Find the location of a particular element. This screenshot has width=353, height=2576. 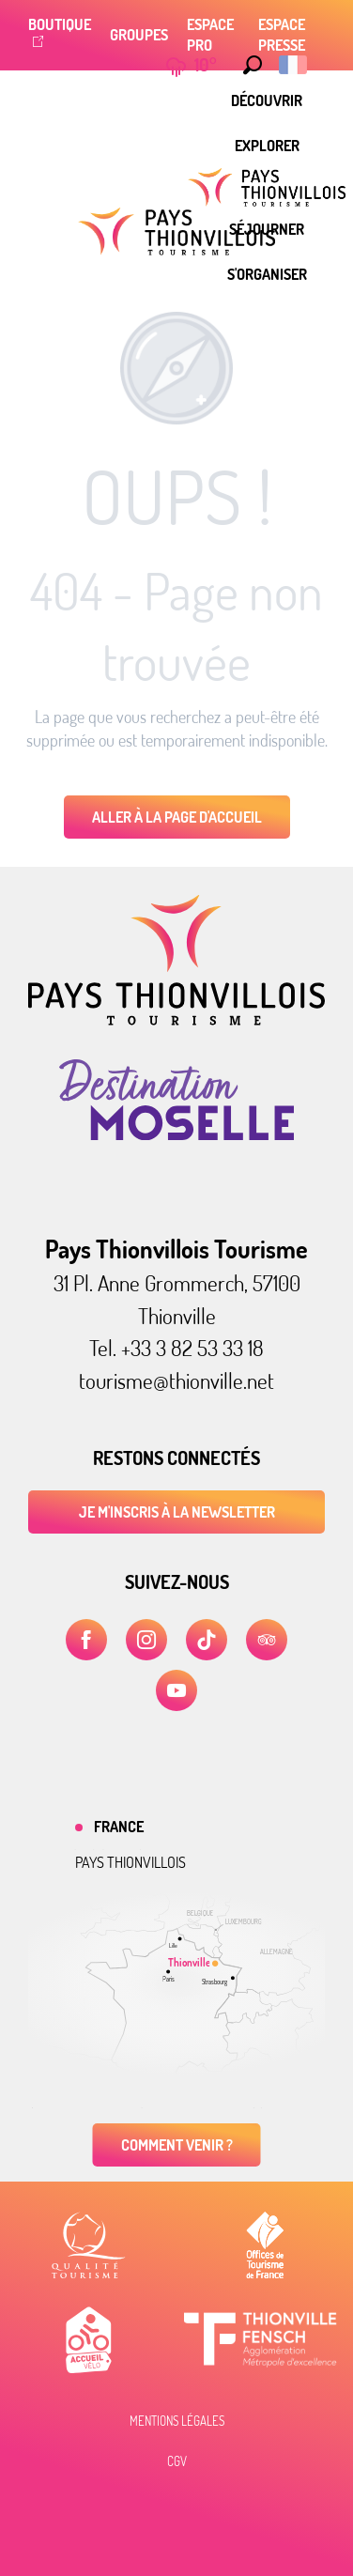

[menuitem] is located at coordinates (266, 100).